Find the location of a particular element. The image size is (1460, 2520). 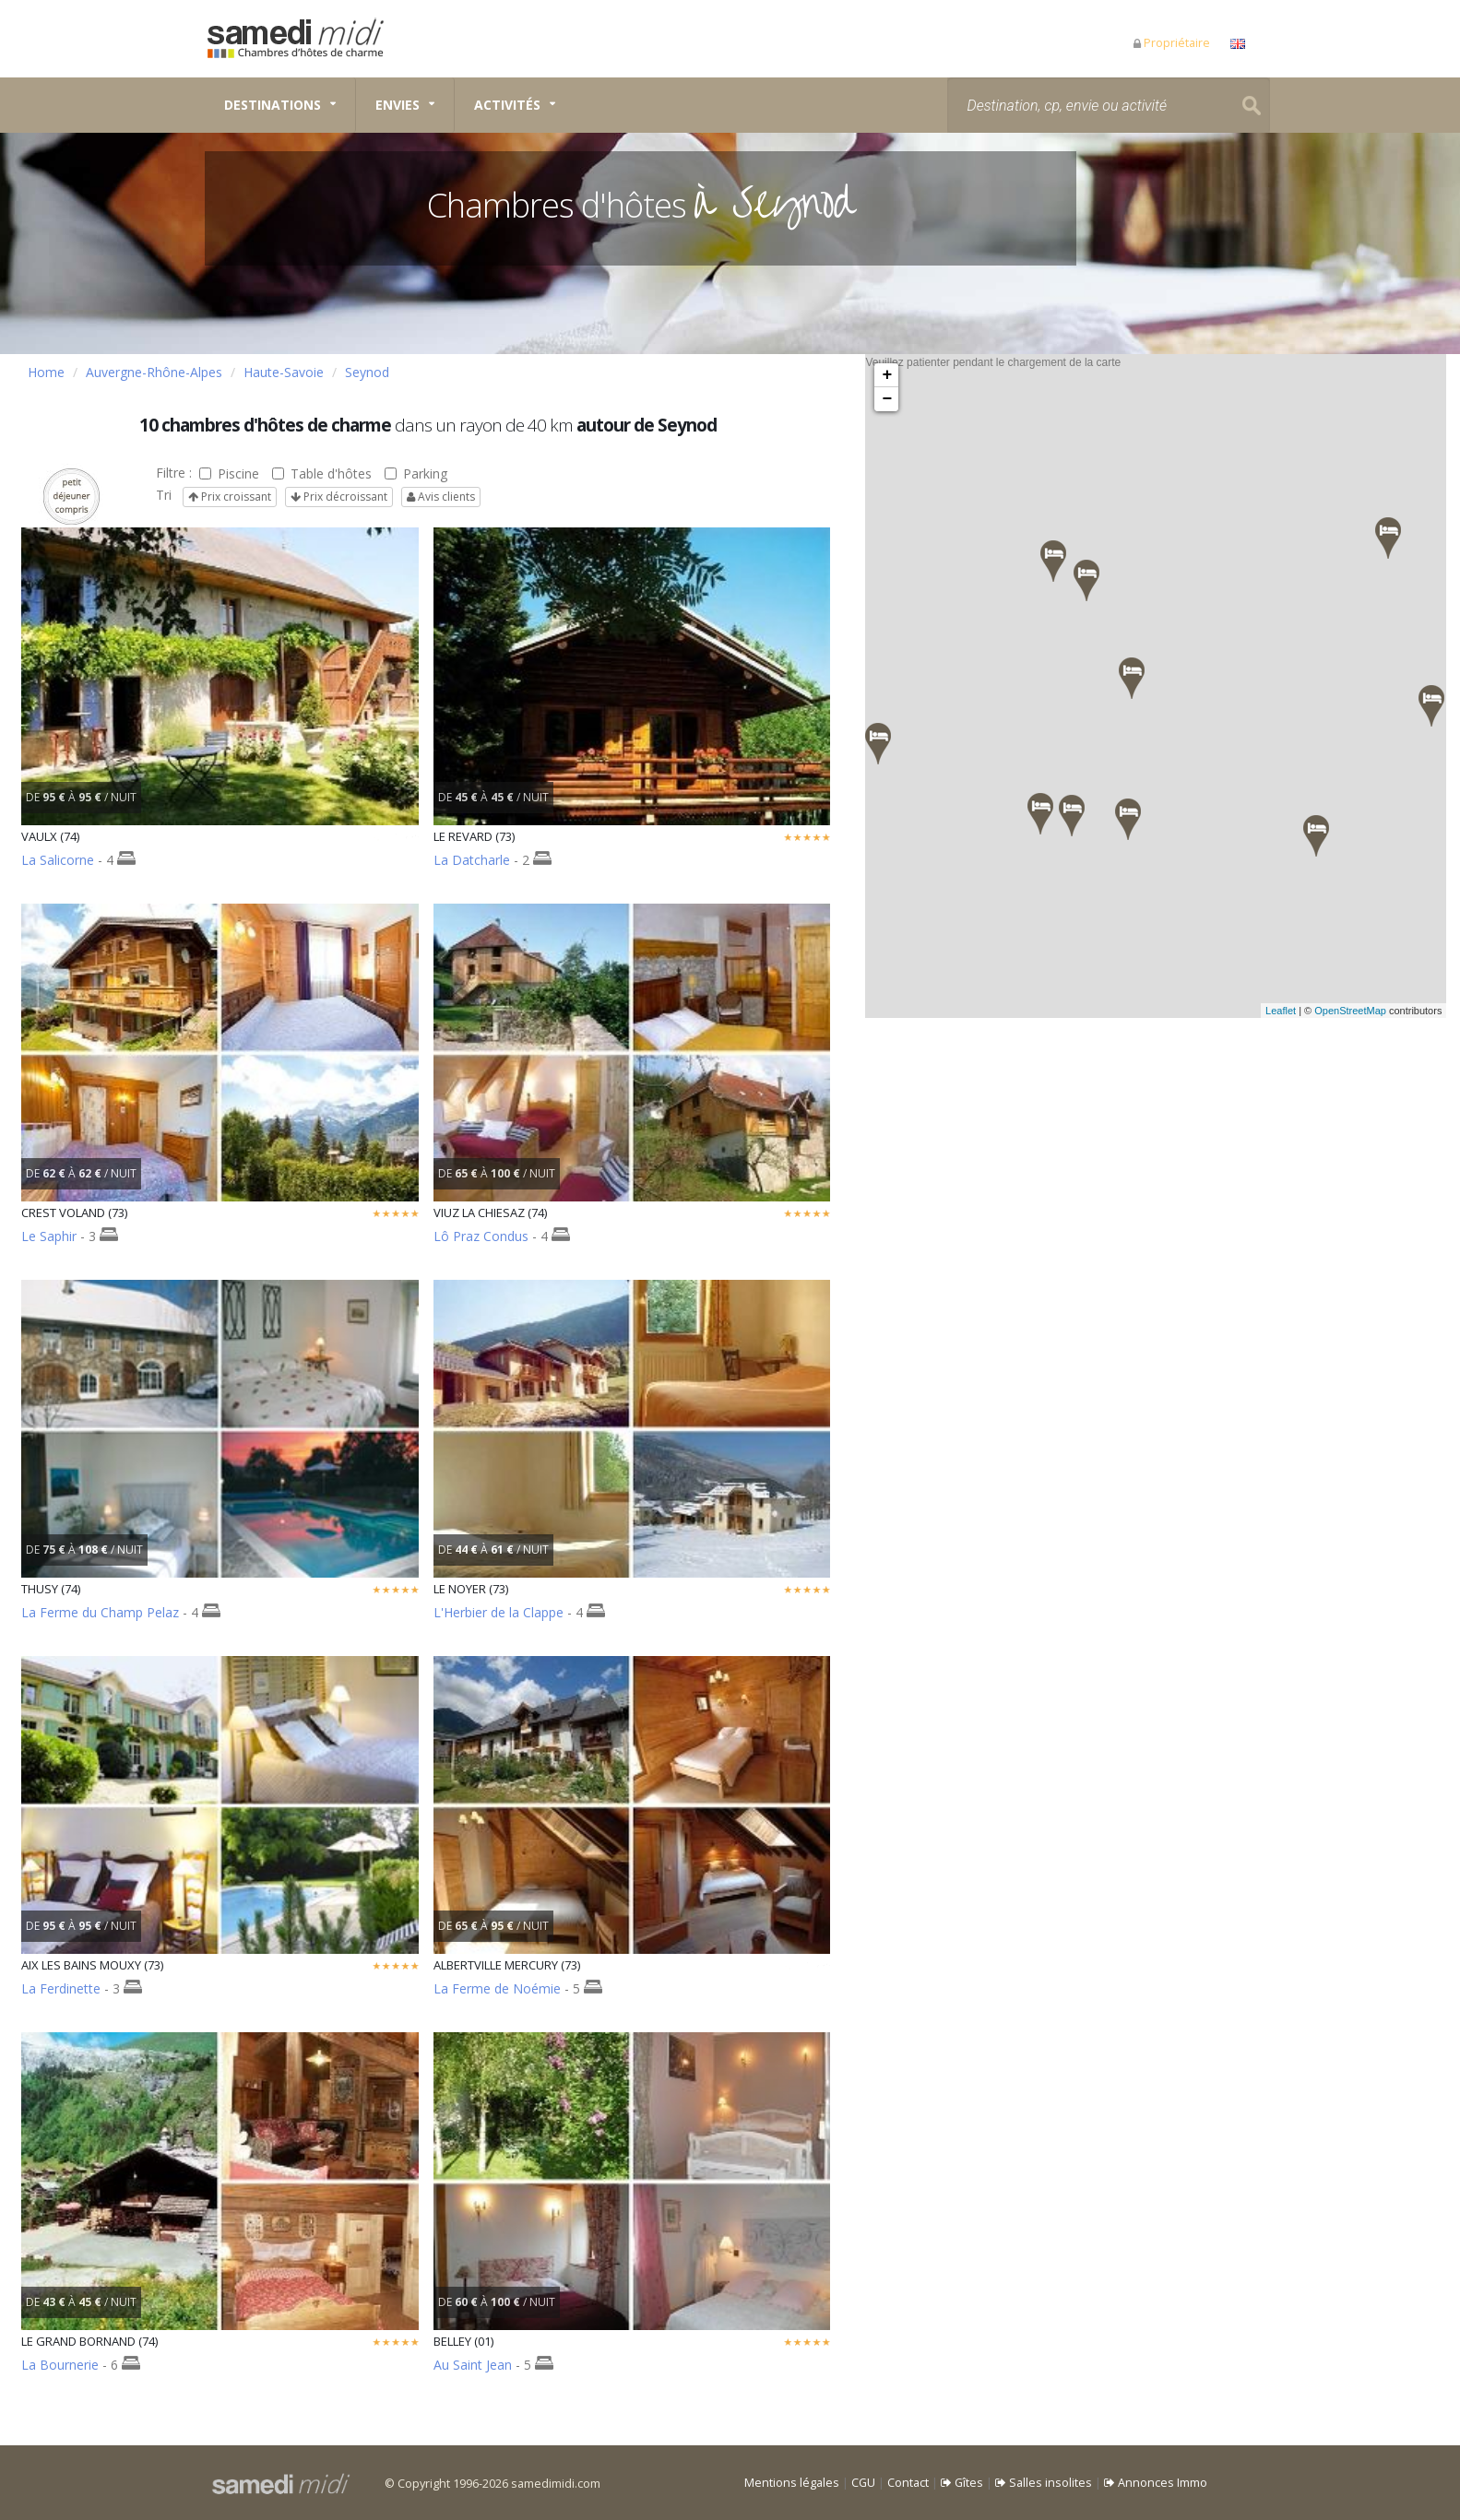

Envies is located at coordinates (397, 104).